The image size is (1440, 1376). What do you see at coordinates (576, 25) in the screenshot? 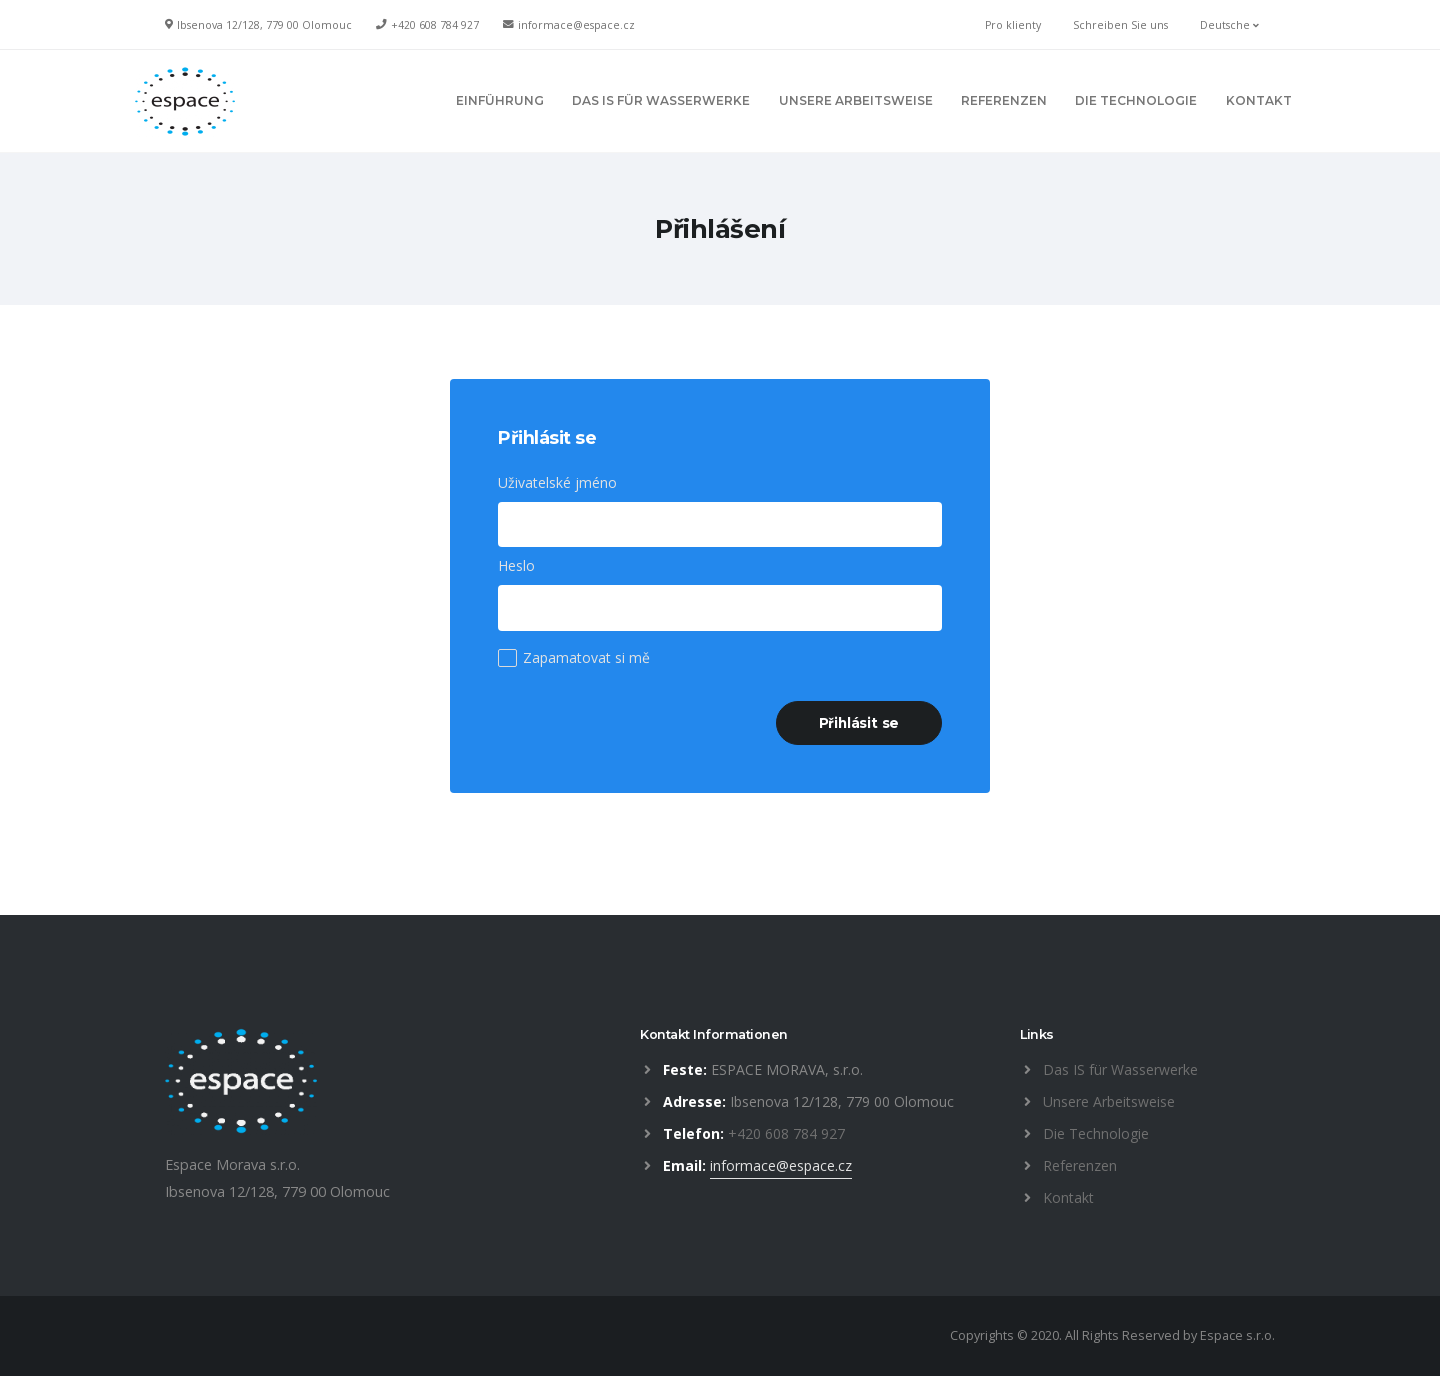
I see `informace@espace.cz` at bounding box center [576, 25].